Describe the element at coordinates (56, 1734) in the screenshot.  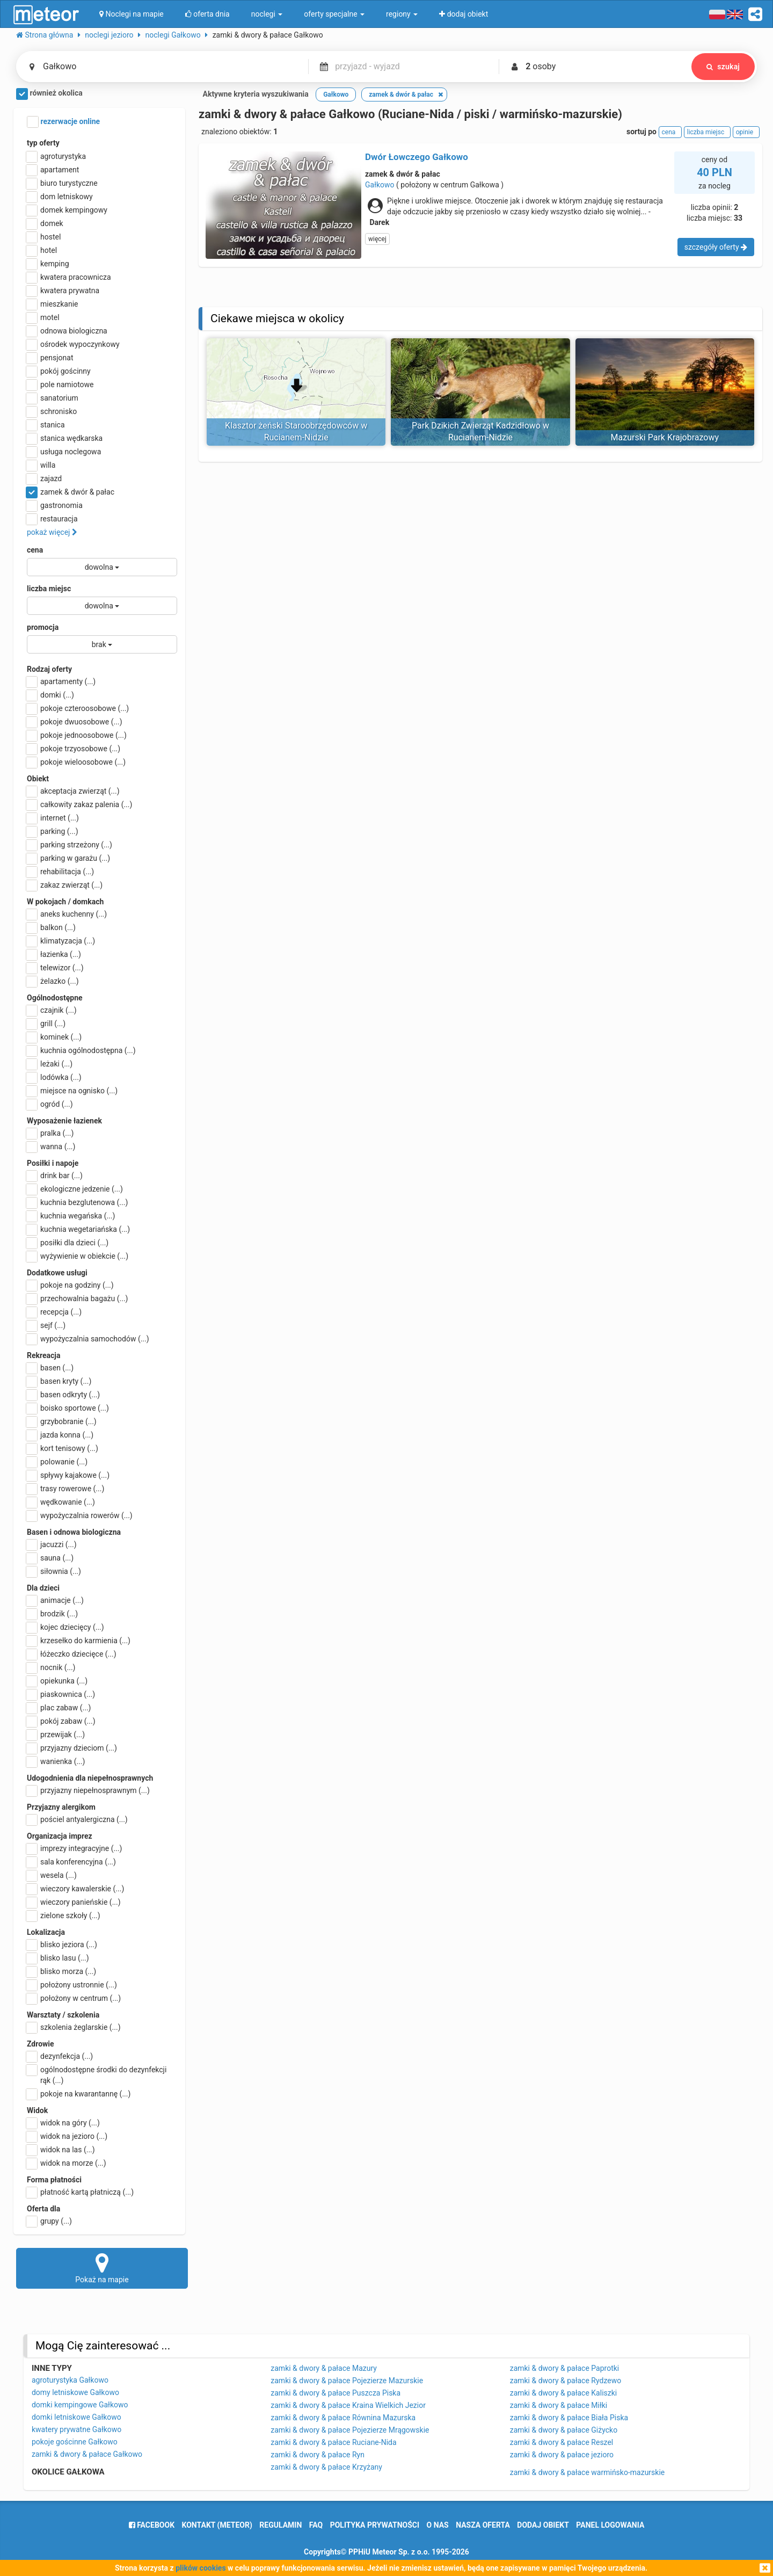
I see `przewijak` at that location.